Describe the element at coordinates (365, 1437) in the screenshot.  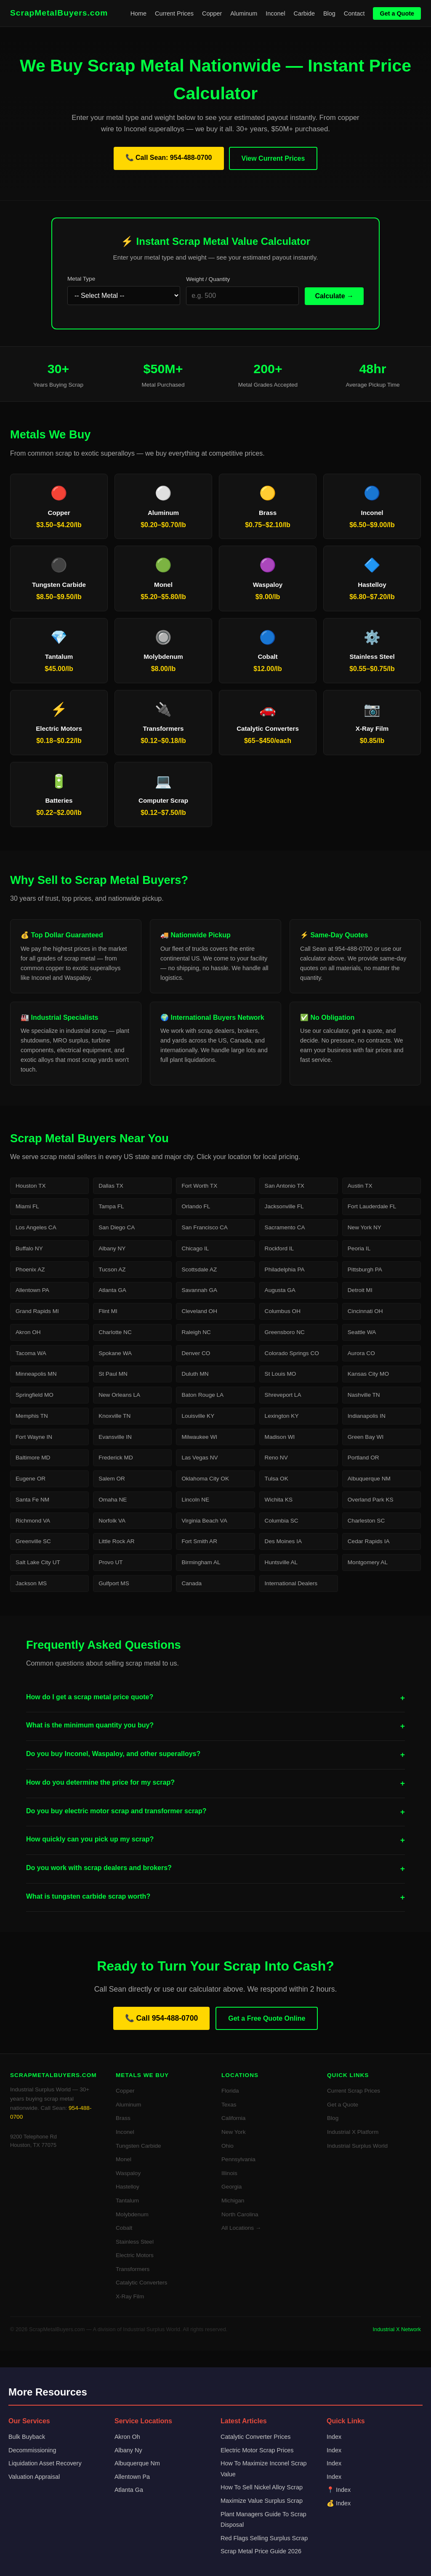
I see `Green Bay WI` at that location.